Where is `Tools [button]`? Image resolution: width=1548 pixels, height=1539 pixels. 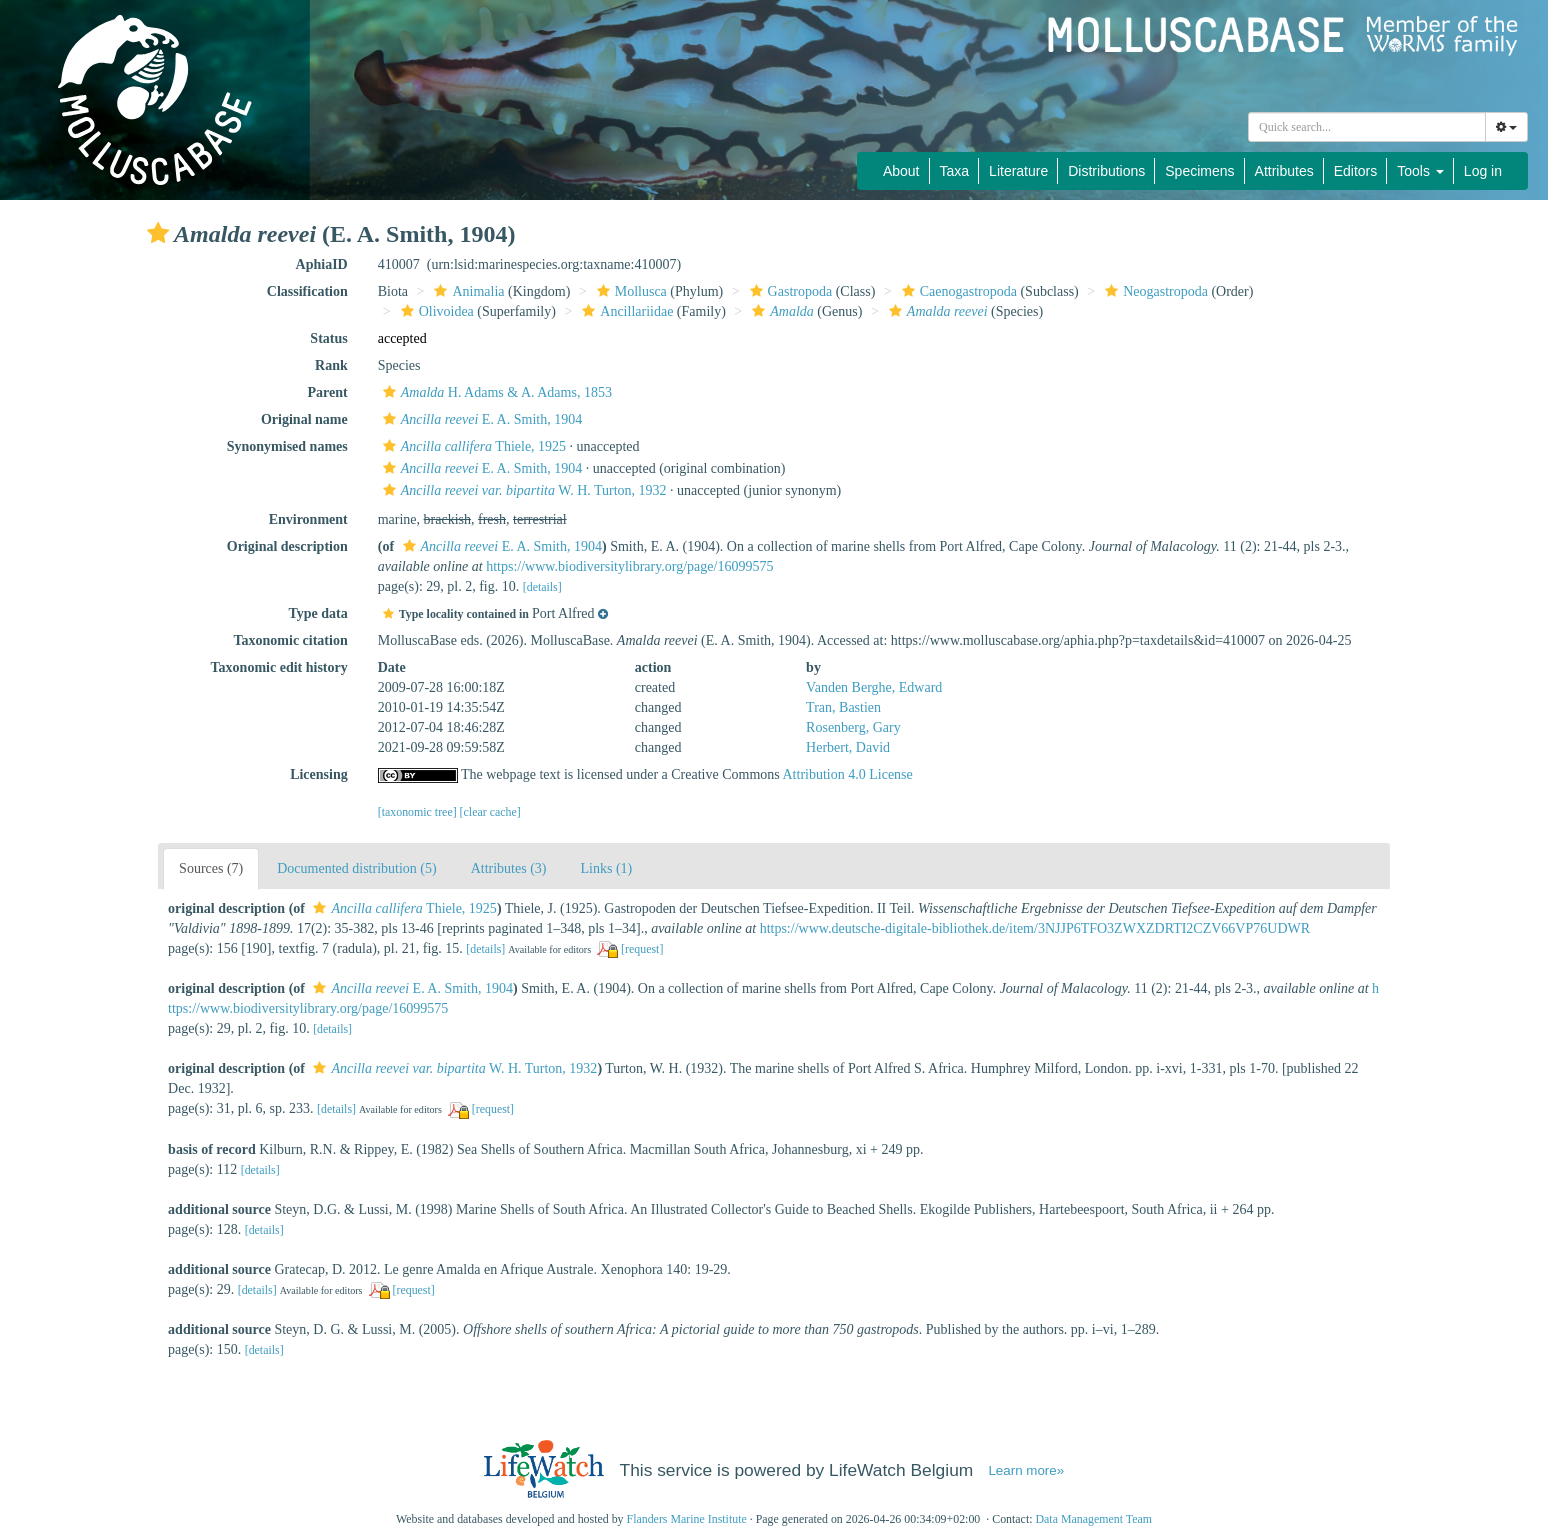 Tools [button] is located at coordinates (1420, 171).